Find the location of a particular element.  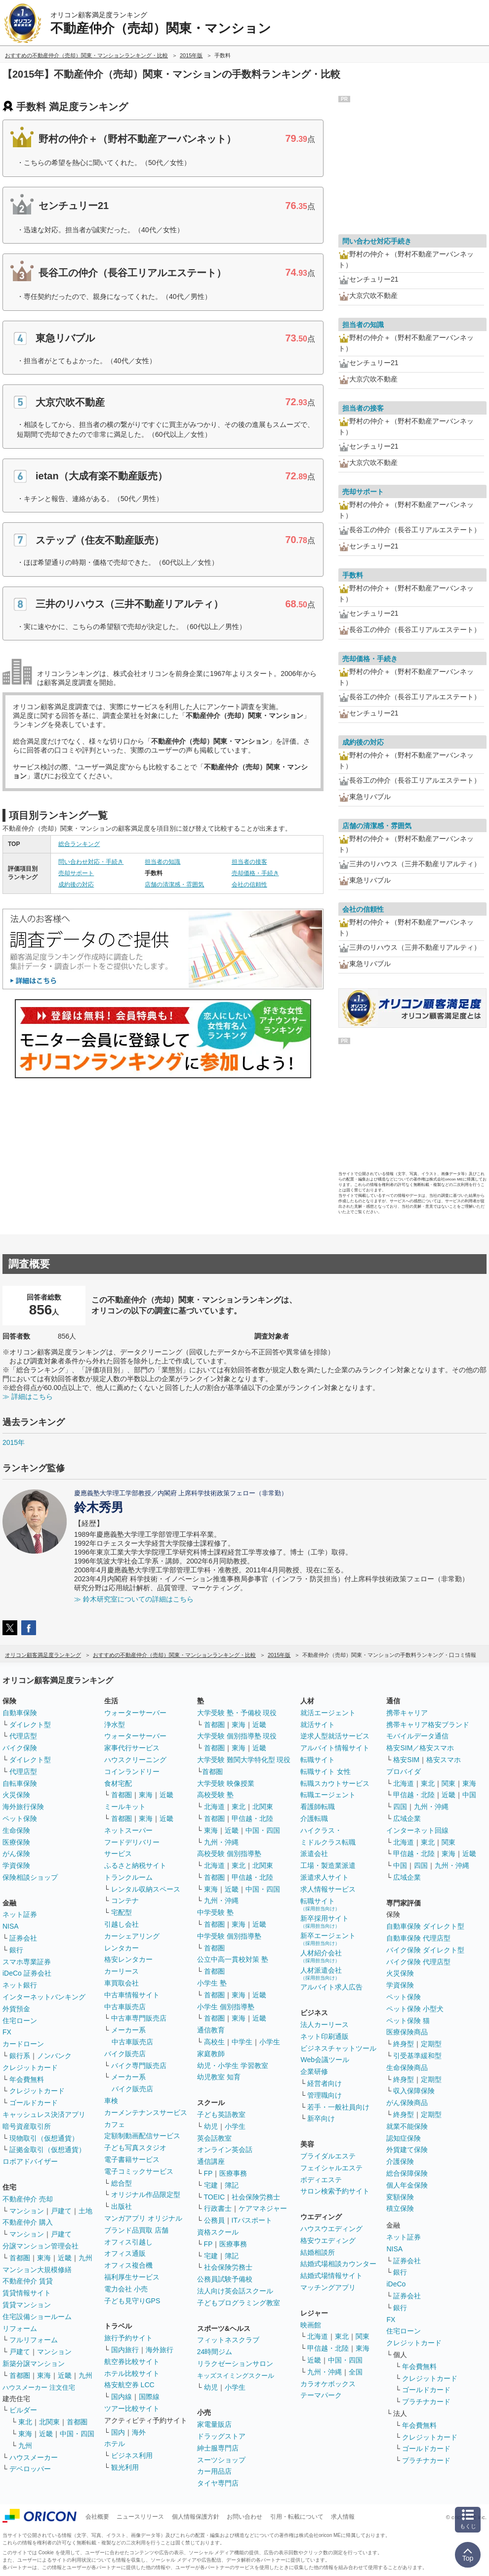

ホテル is located at coordinates (114, 2444).